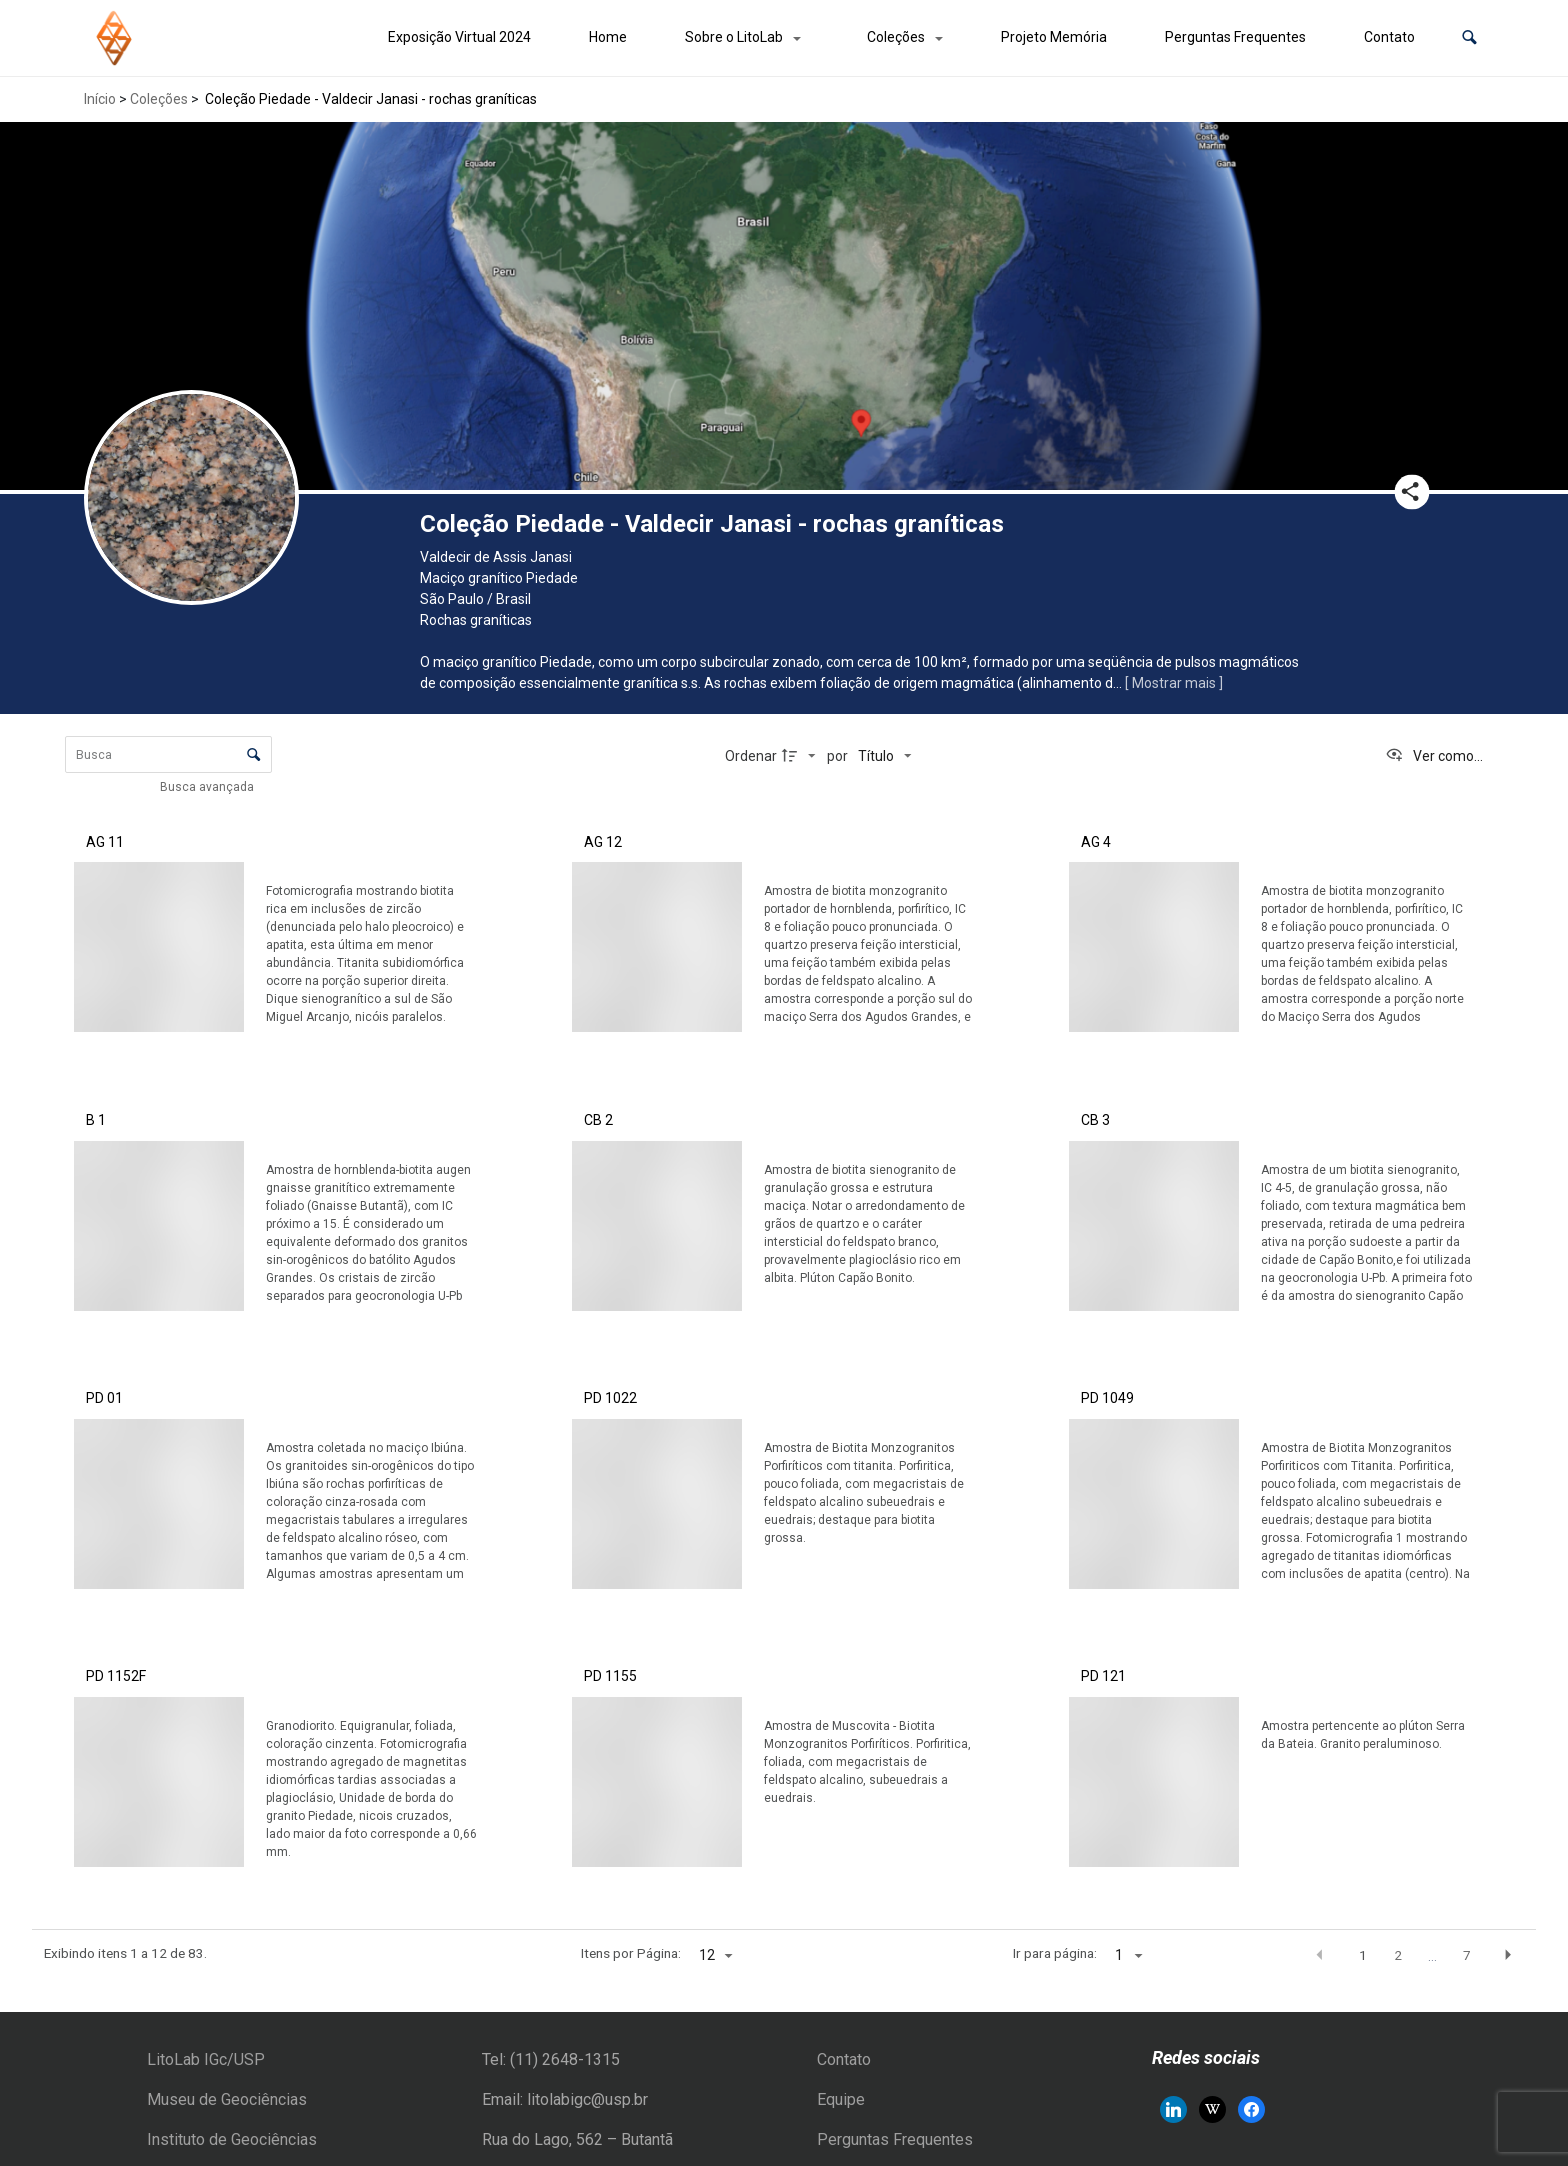 The width and height of the screenshot is (1568, 2166). I want to click on Início, so click(100, 99).